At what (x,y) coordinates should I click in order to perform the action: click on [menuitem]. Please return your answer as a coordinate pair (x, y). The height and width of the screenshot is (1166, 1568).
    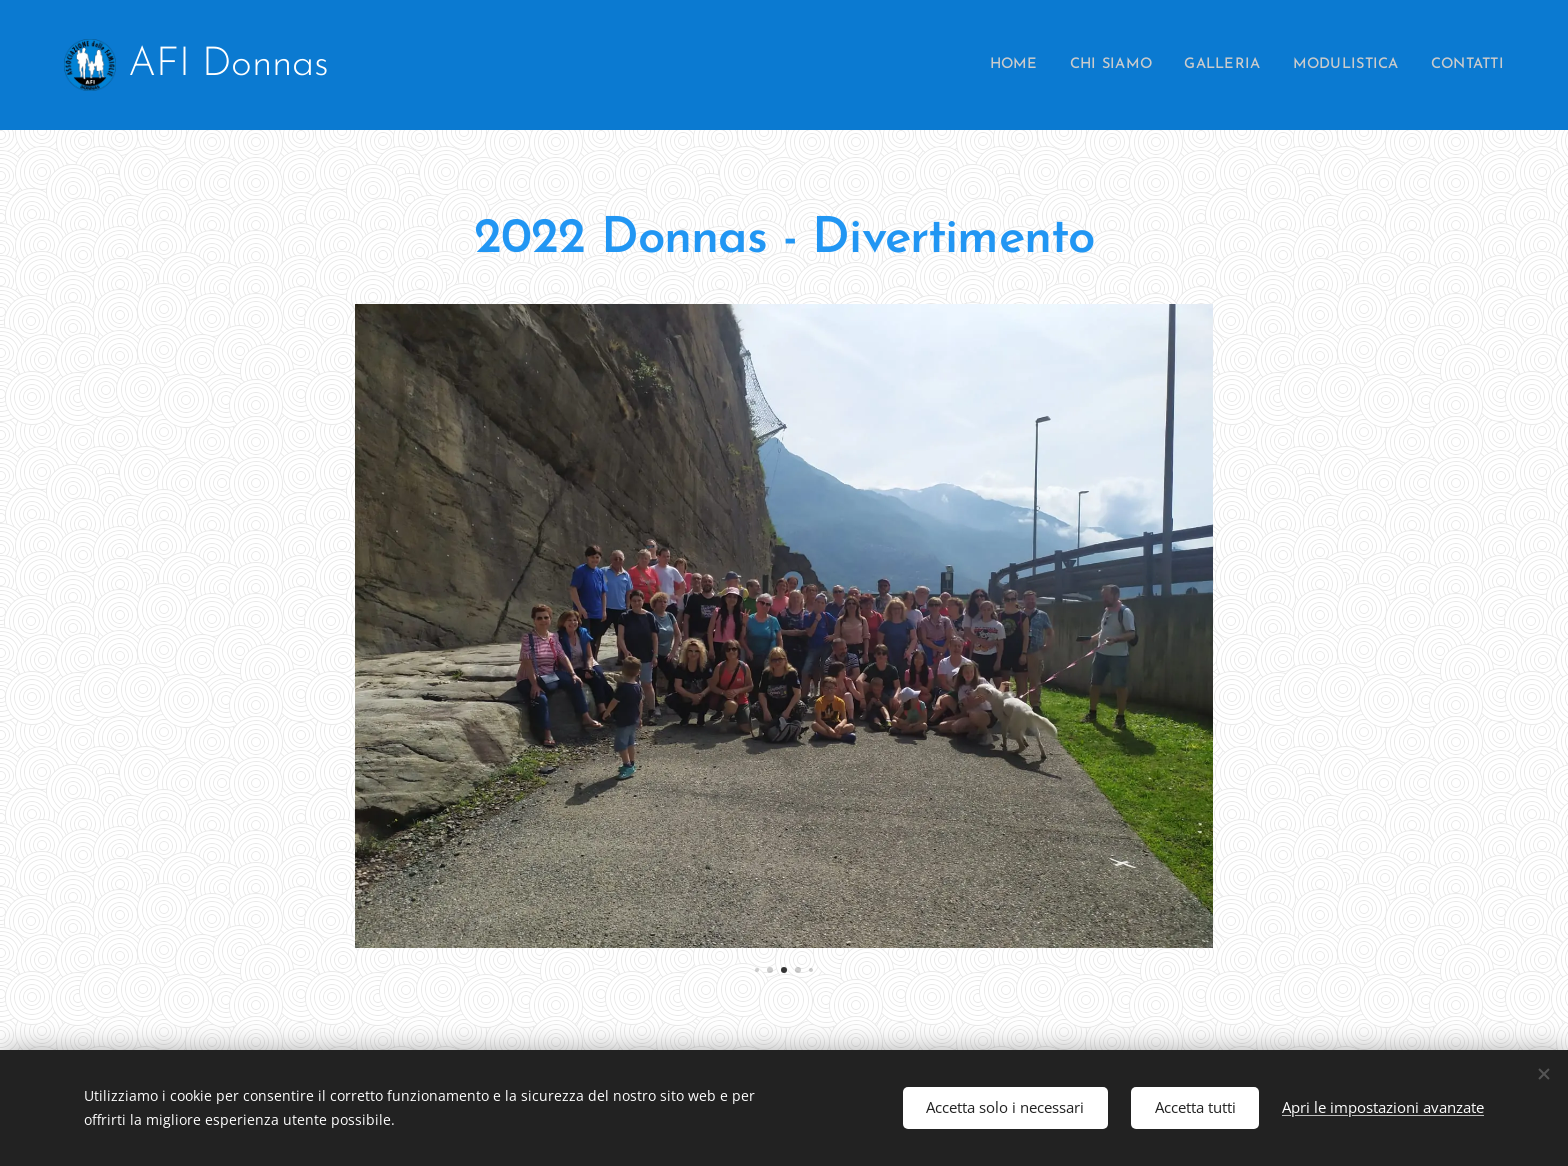
    Looking at the image, I should click on (983, 65).